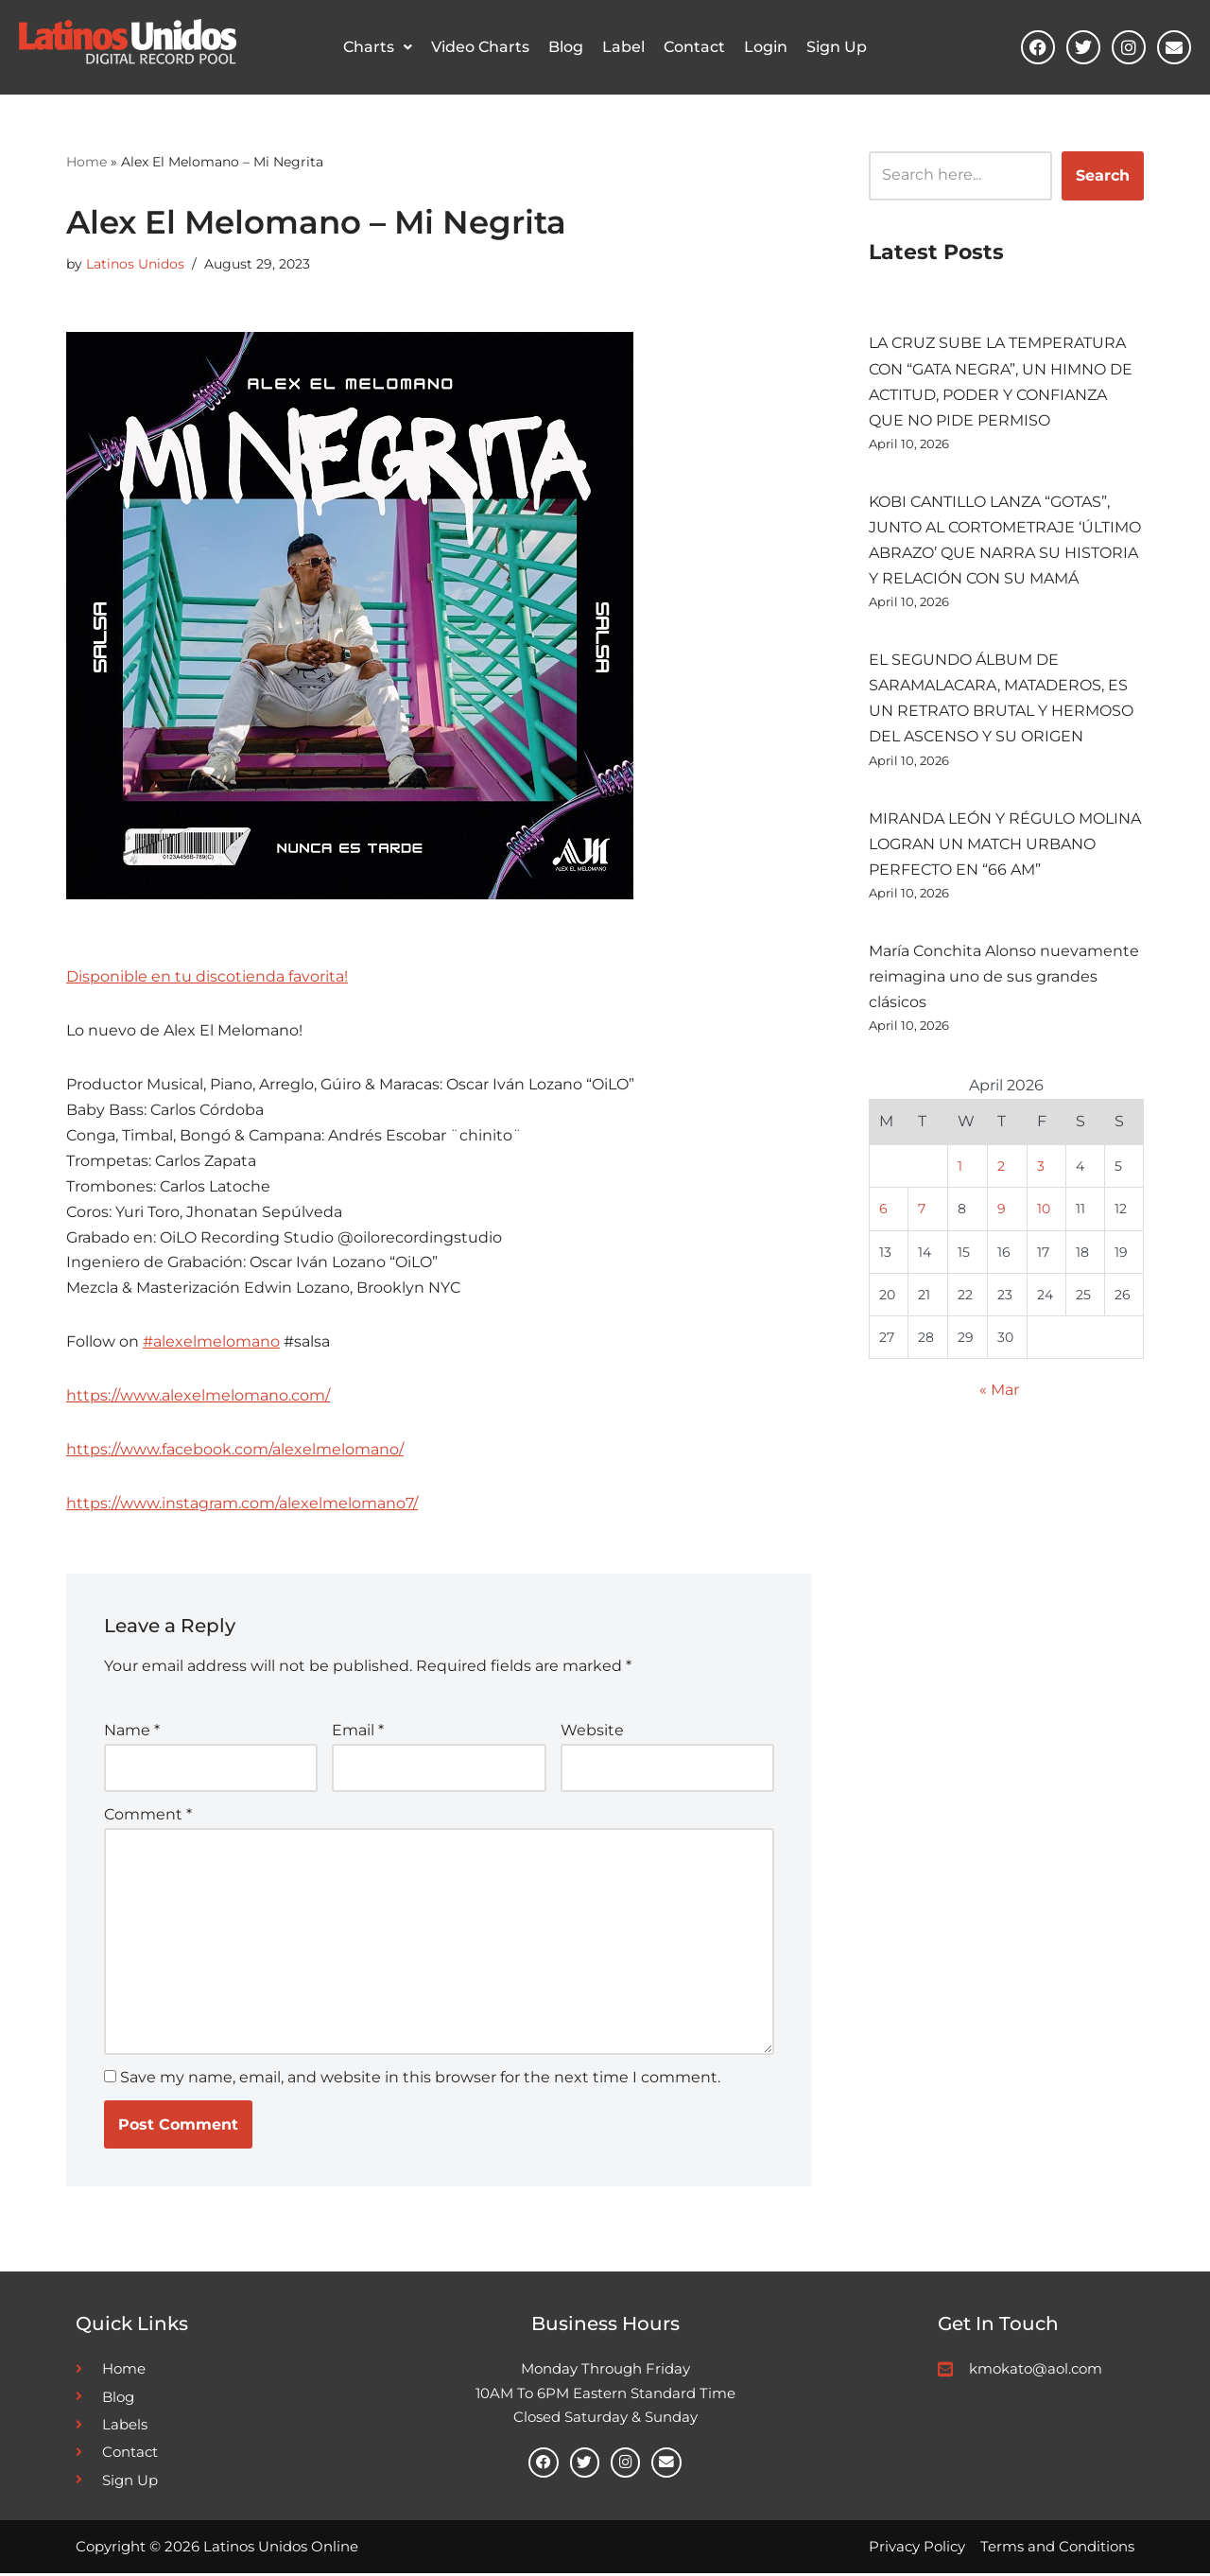 Image resolution: width=1210 pixels, height=2576 pixels. What do you see at coordinates (378, 47) in the screenshot?
I see `[button]` at bounding box center [378, 47].